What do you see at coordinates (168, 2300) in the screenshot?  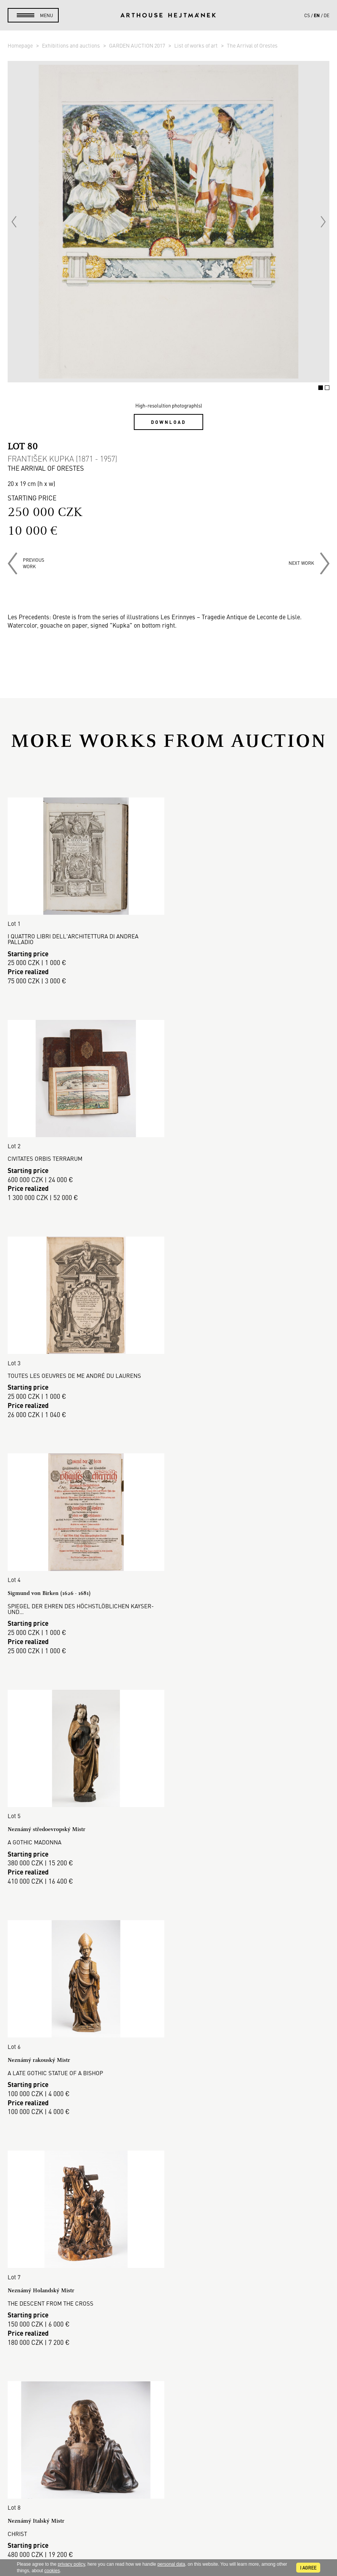 I see `Selling` at bounding box center [168, 2300].